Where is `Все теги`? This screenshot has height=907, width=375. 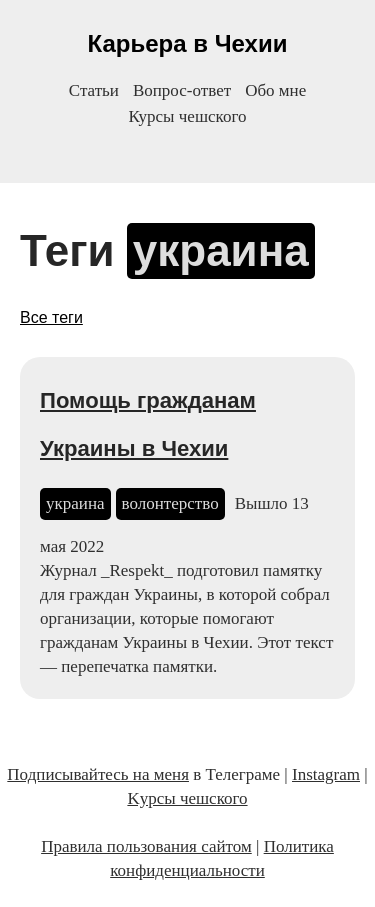
Все теги is located at coordinates (51, 317).